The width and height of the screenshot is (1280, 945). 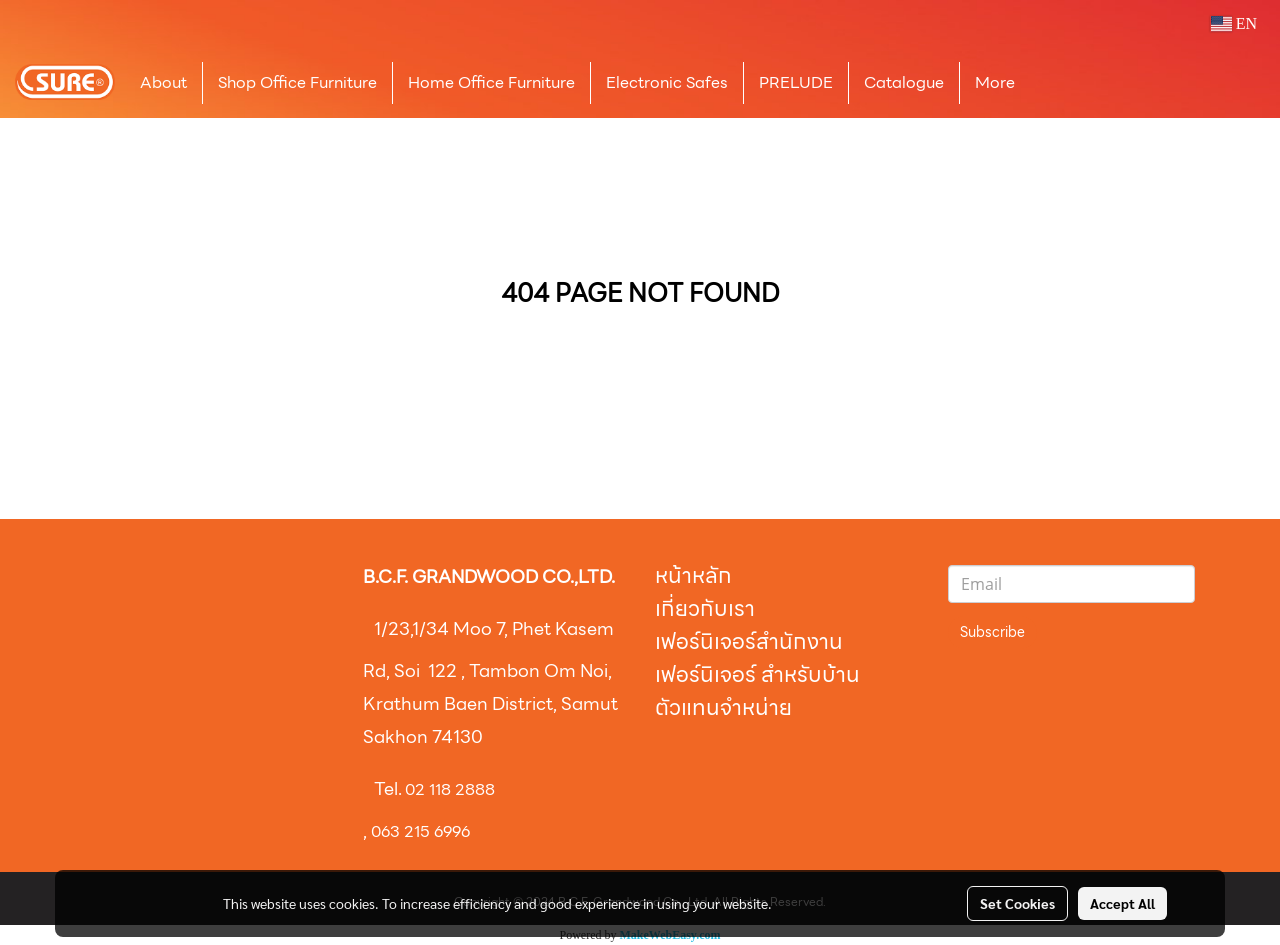 I want to click on Electronic Safes, so click(x=667, y=82).